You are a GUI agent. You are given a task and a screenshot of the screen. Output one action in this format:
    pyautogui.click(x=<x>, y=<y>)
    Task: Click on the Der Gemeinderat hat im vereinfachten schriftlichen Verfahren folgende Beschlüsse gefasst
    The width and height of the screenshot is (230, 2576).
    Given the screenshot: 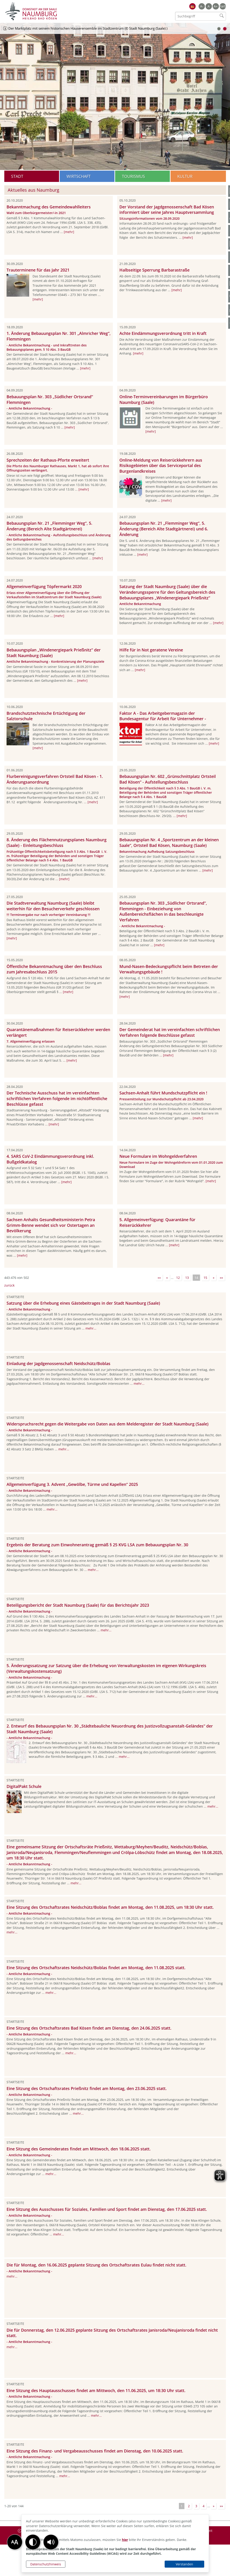 What is the action you would take?
    pyautogui.click(x=169, y=1032)
    